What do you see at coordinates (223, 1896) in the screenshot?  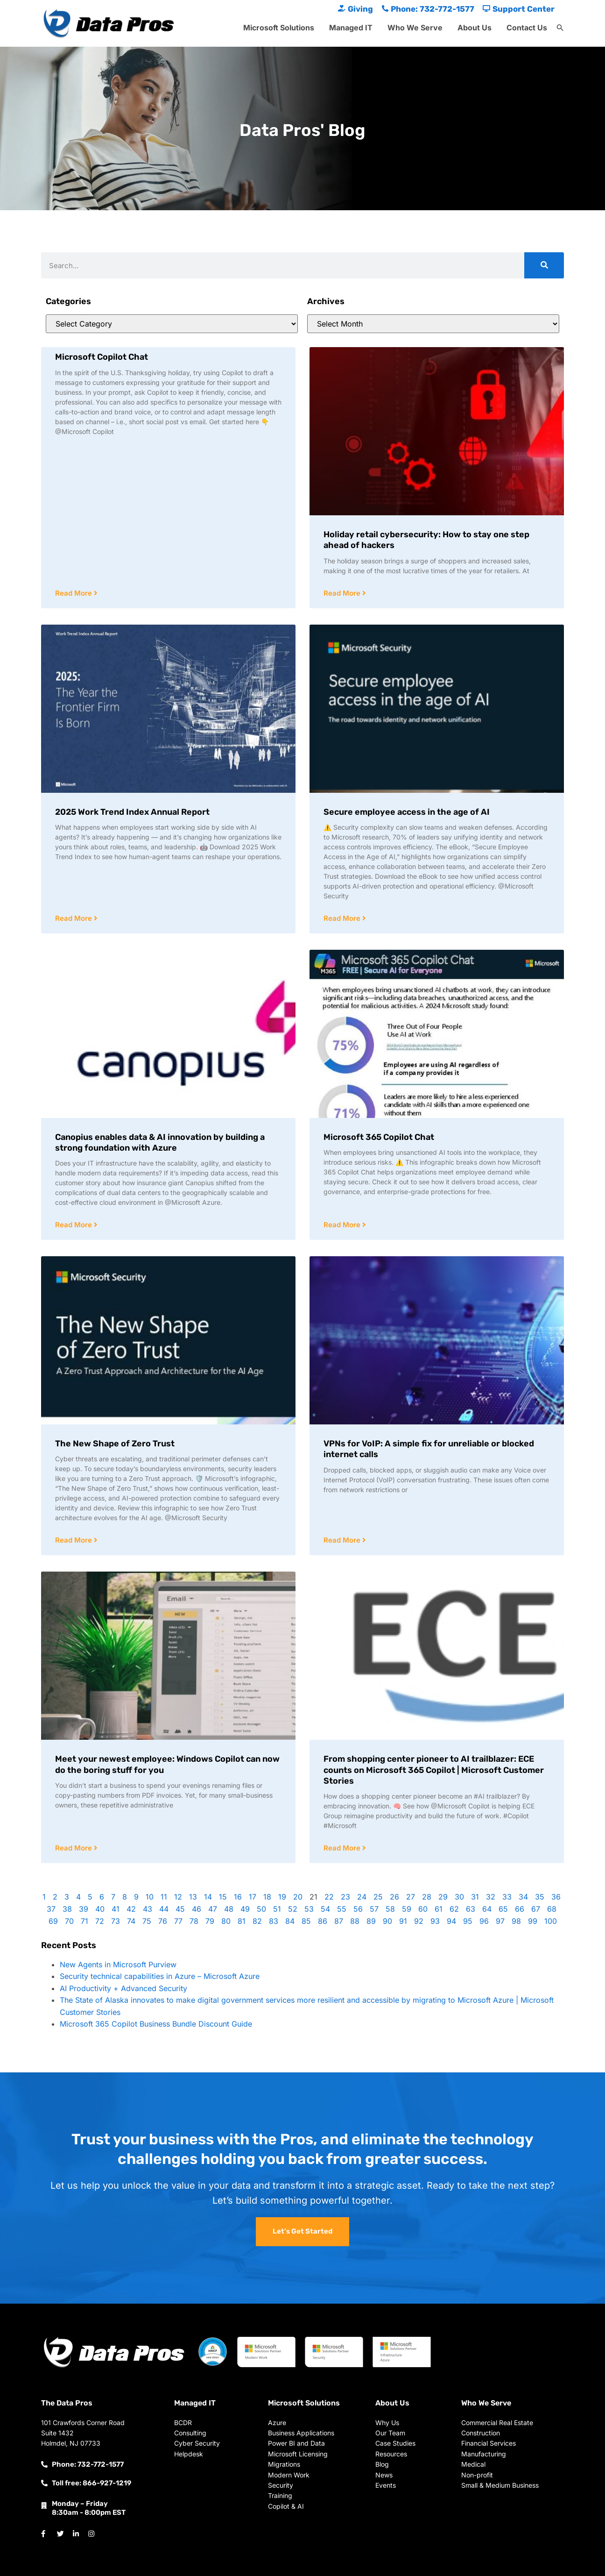 I see `15` at bounding box center [223, 1896].